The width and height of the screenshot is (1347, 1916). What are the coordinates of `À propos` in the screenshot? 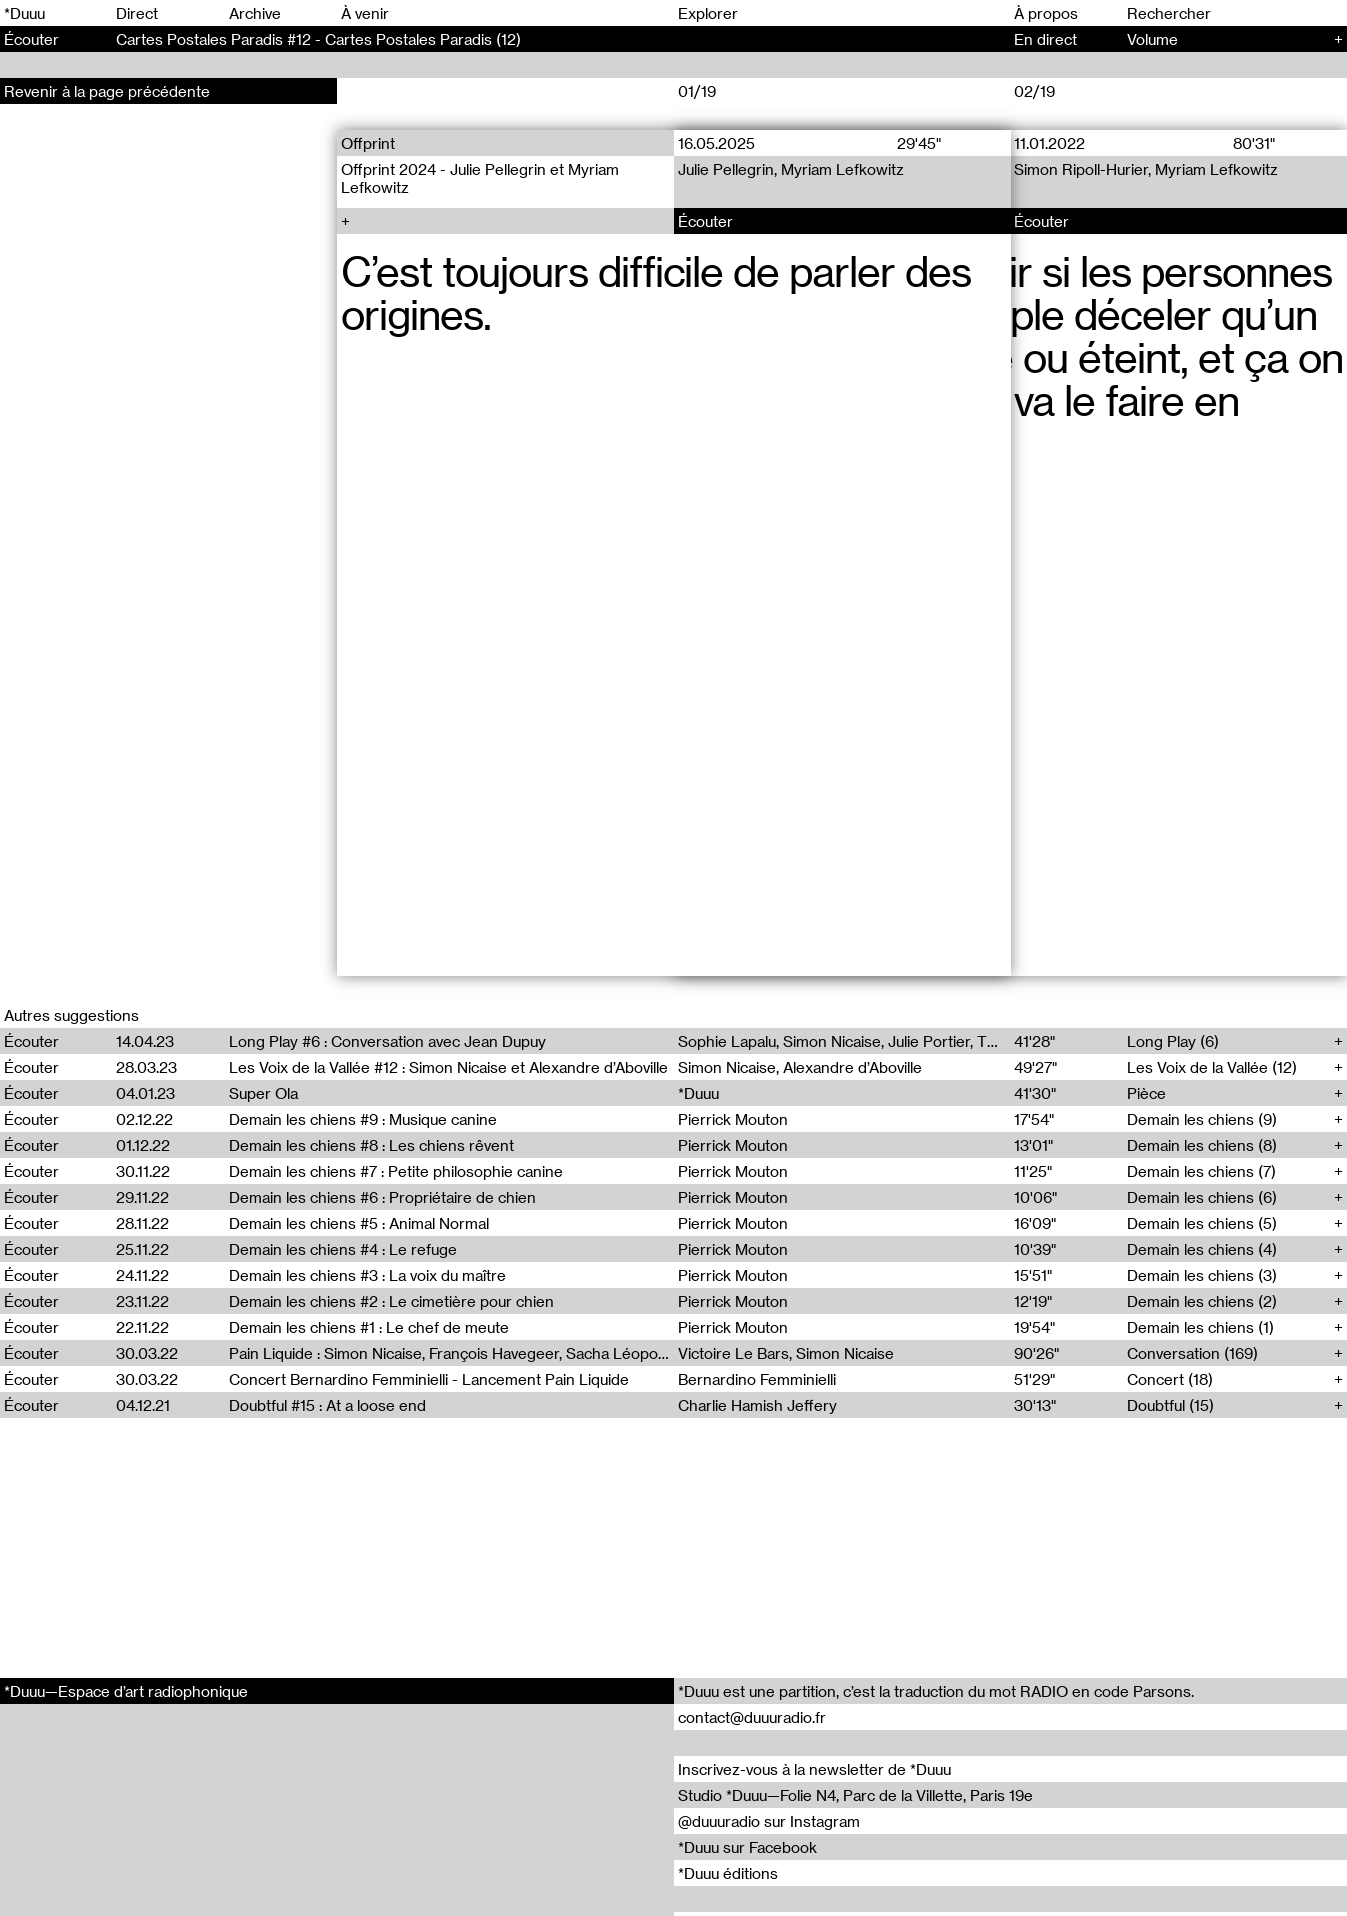 It's located at (1046, 13).